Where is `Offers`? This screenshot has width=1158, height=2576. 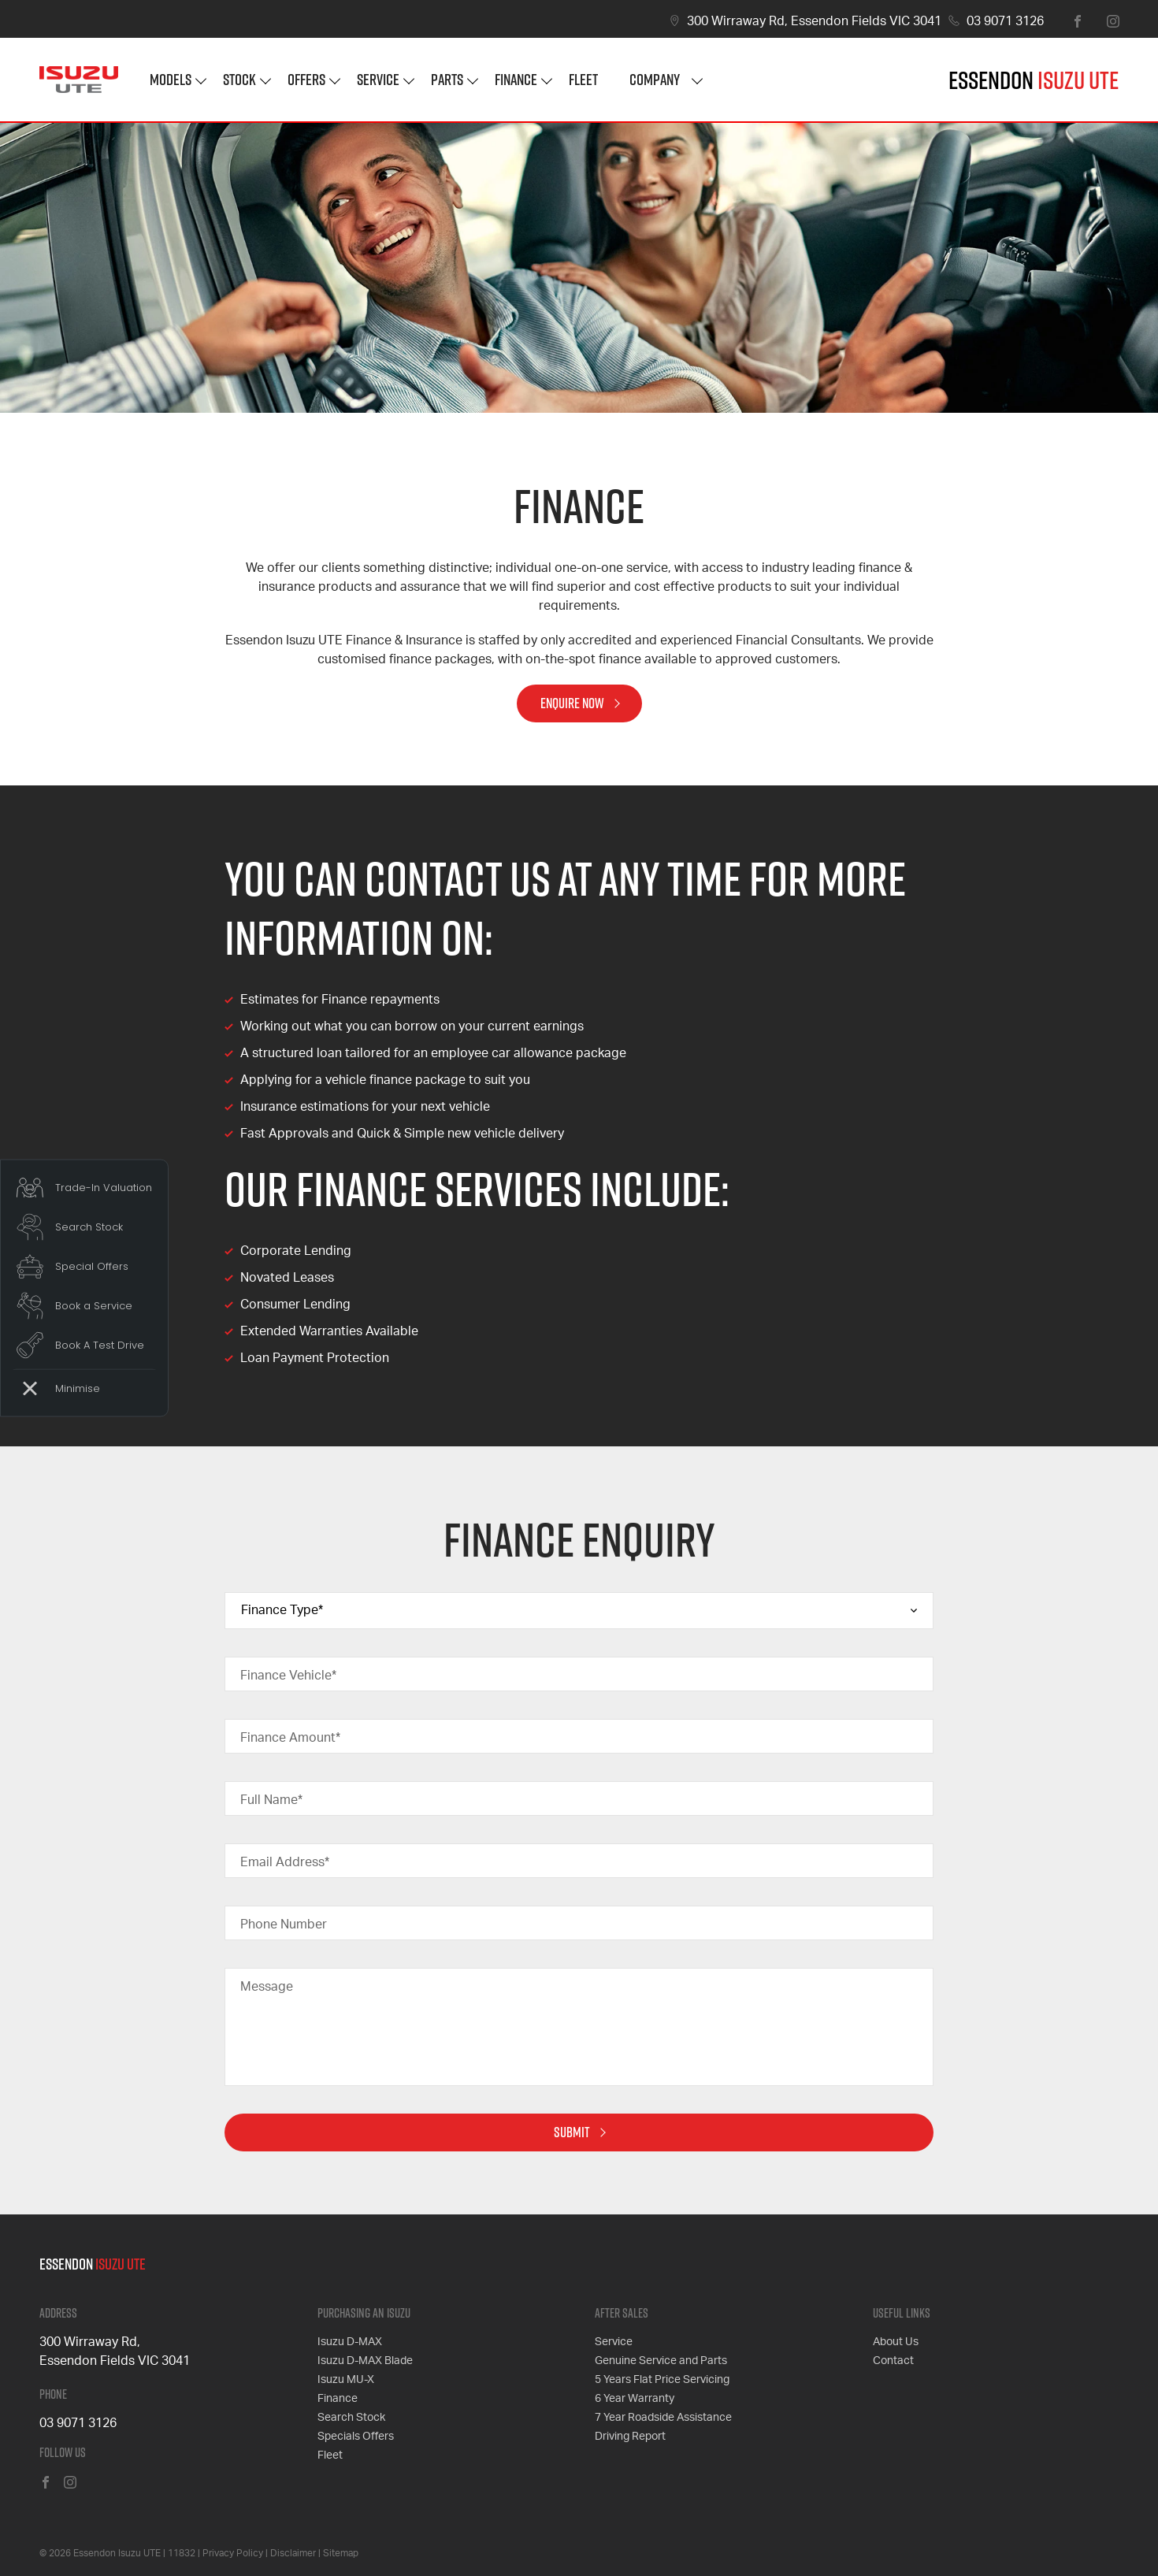
Offers is located at coordinates (306, 79).